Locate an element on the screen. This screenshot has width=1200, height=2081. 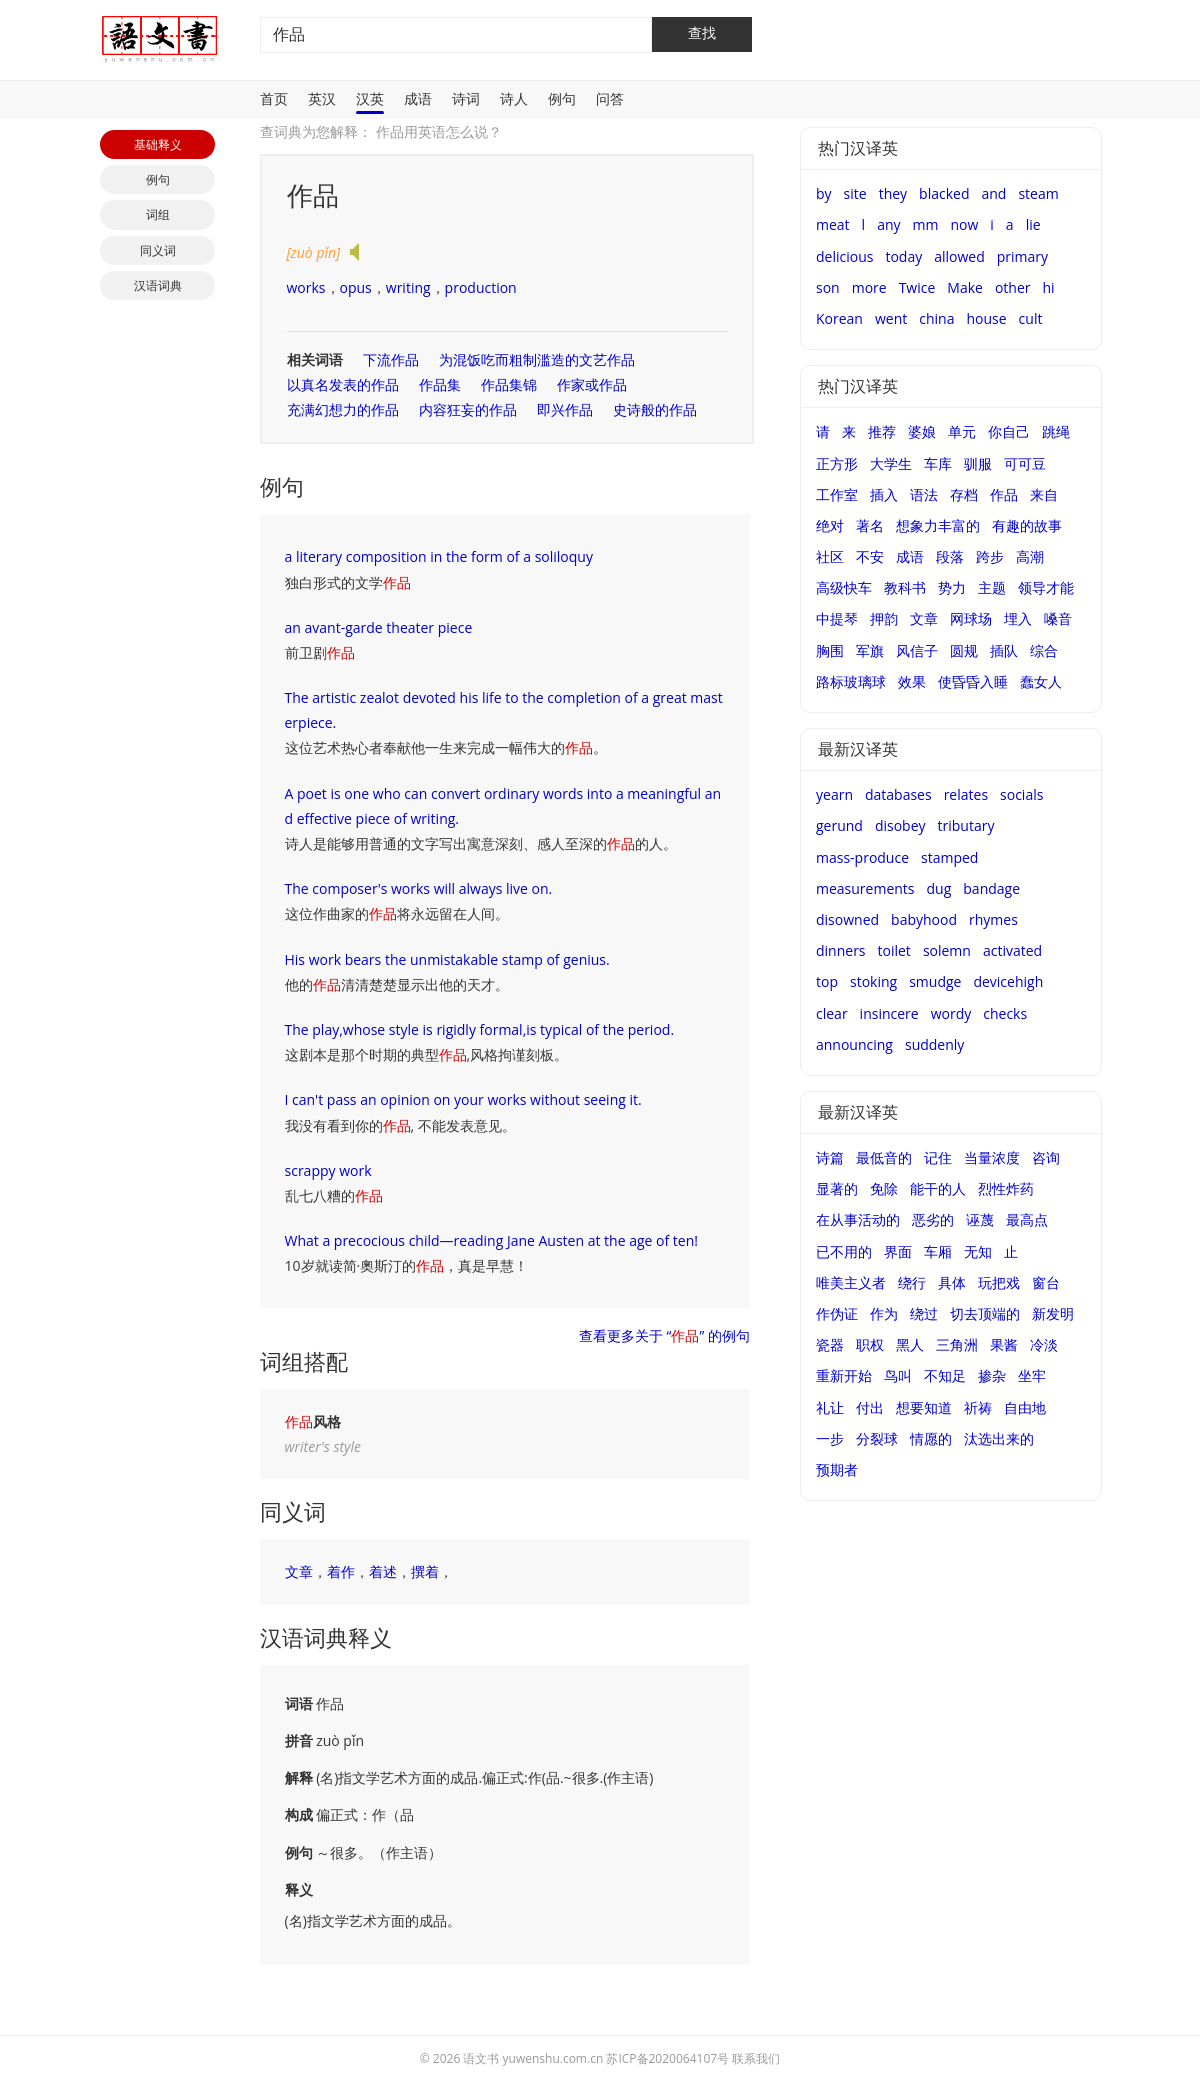
可可豆 is located at coordinates (1025, 463).